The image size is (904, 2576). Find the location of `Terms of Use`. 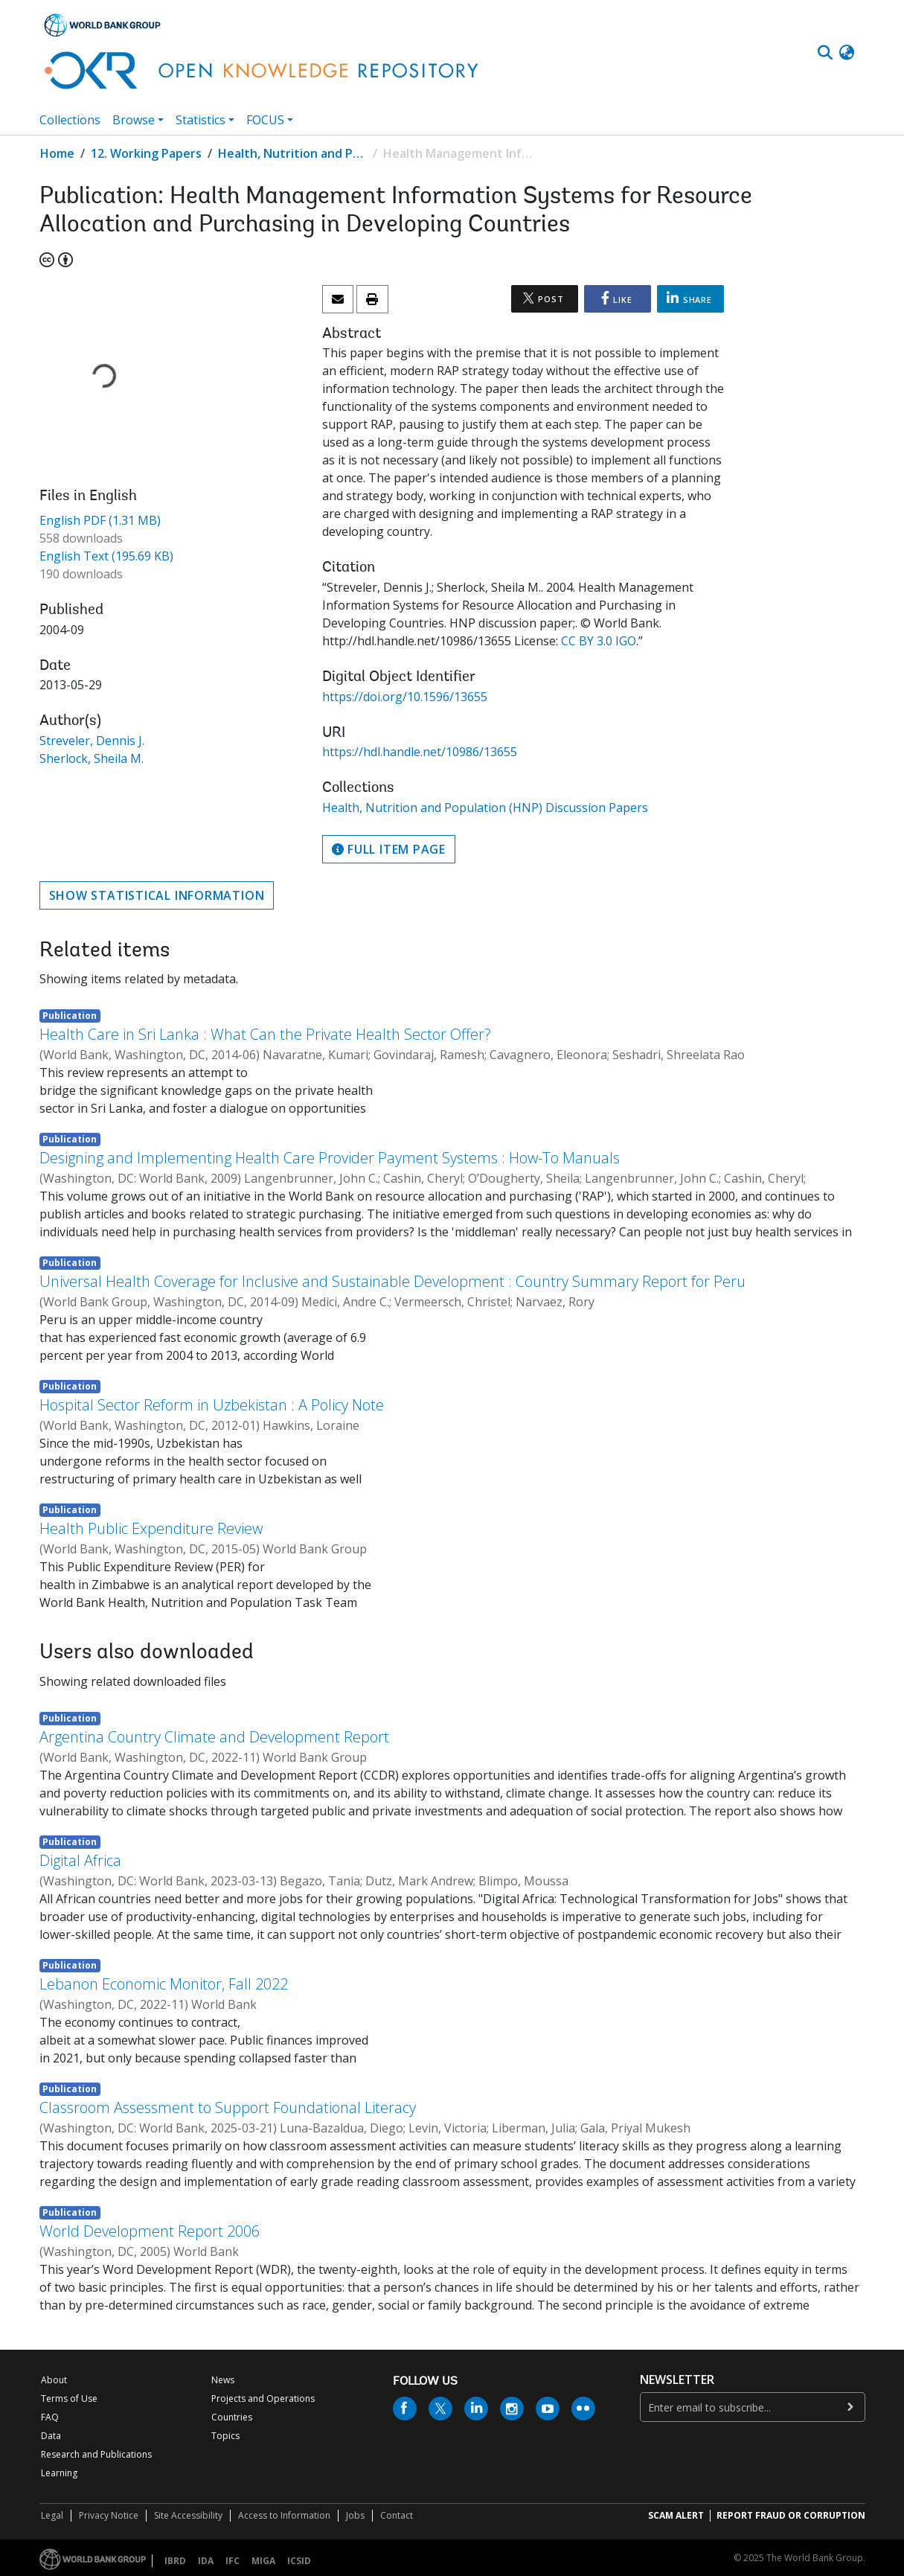

Terms of Use is located at coordinates (69, 2398).